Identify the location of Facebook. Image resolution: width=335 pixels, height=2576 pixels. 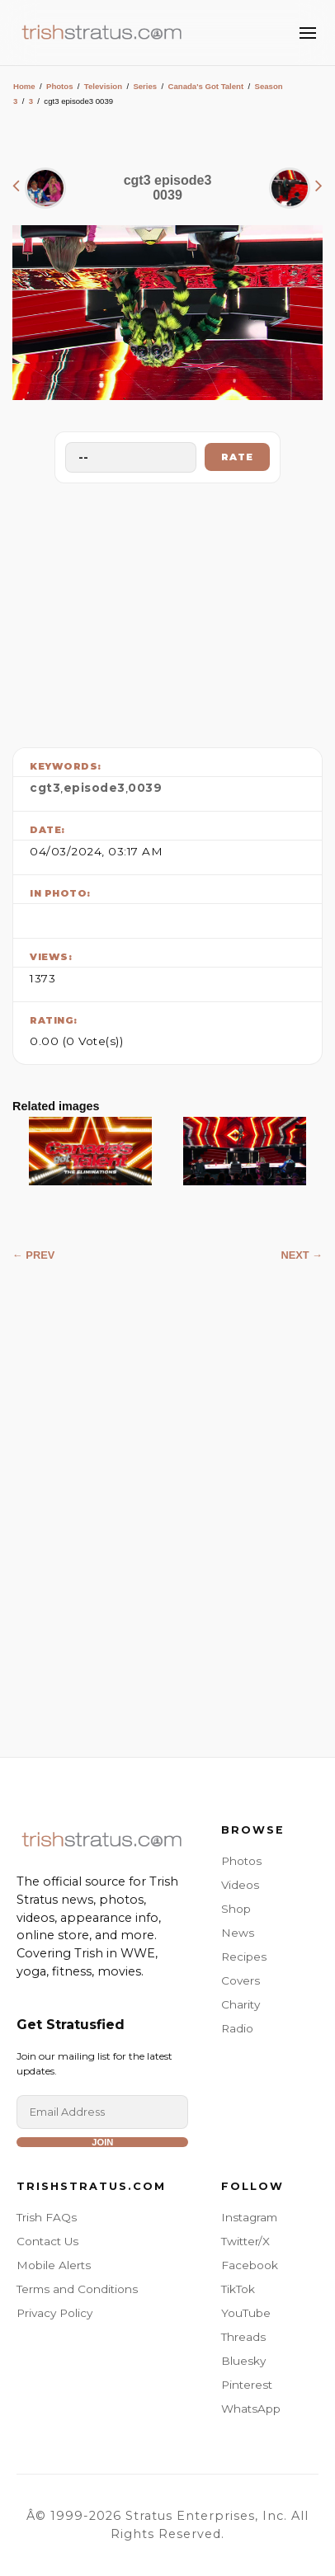
(249, 2265).